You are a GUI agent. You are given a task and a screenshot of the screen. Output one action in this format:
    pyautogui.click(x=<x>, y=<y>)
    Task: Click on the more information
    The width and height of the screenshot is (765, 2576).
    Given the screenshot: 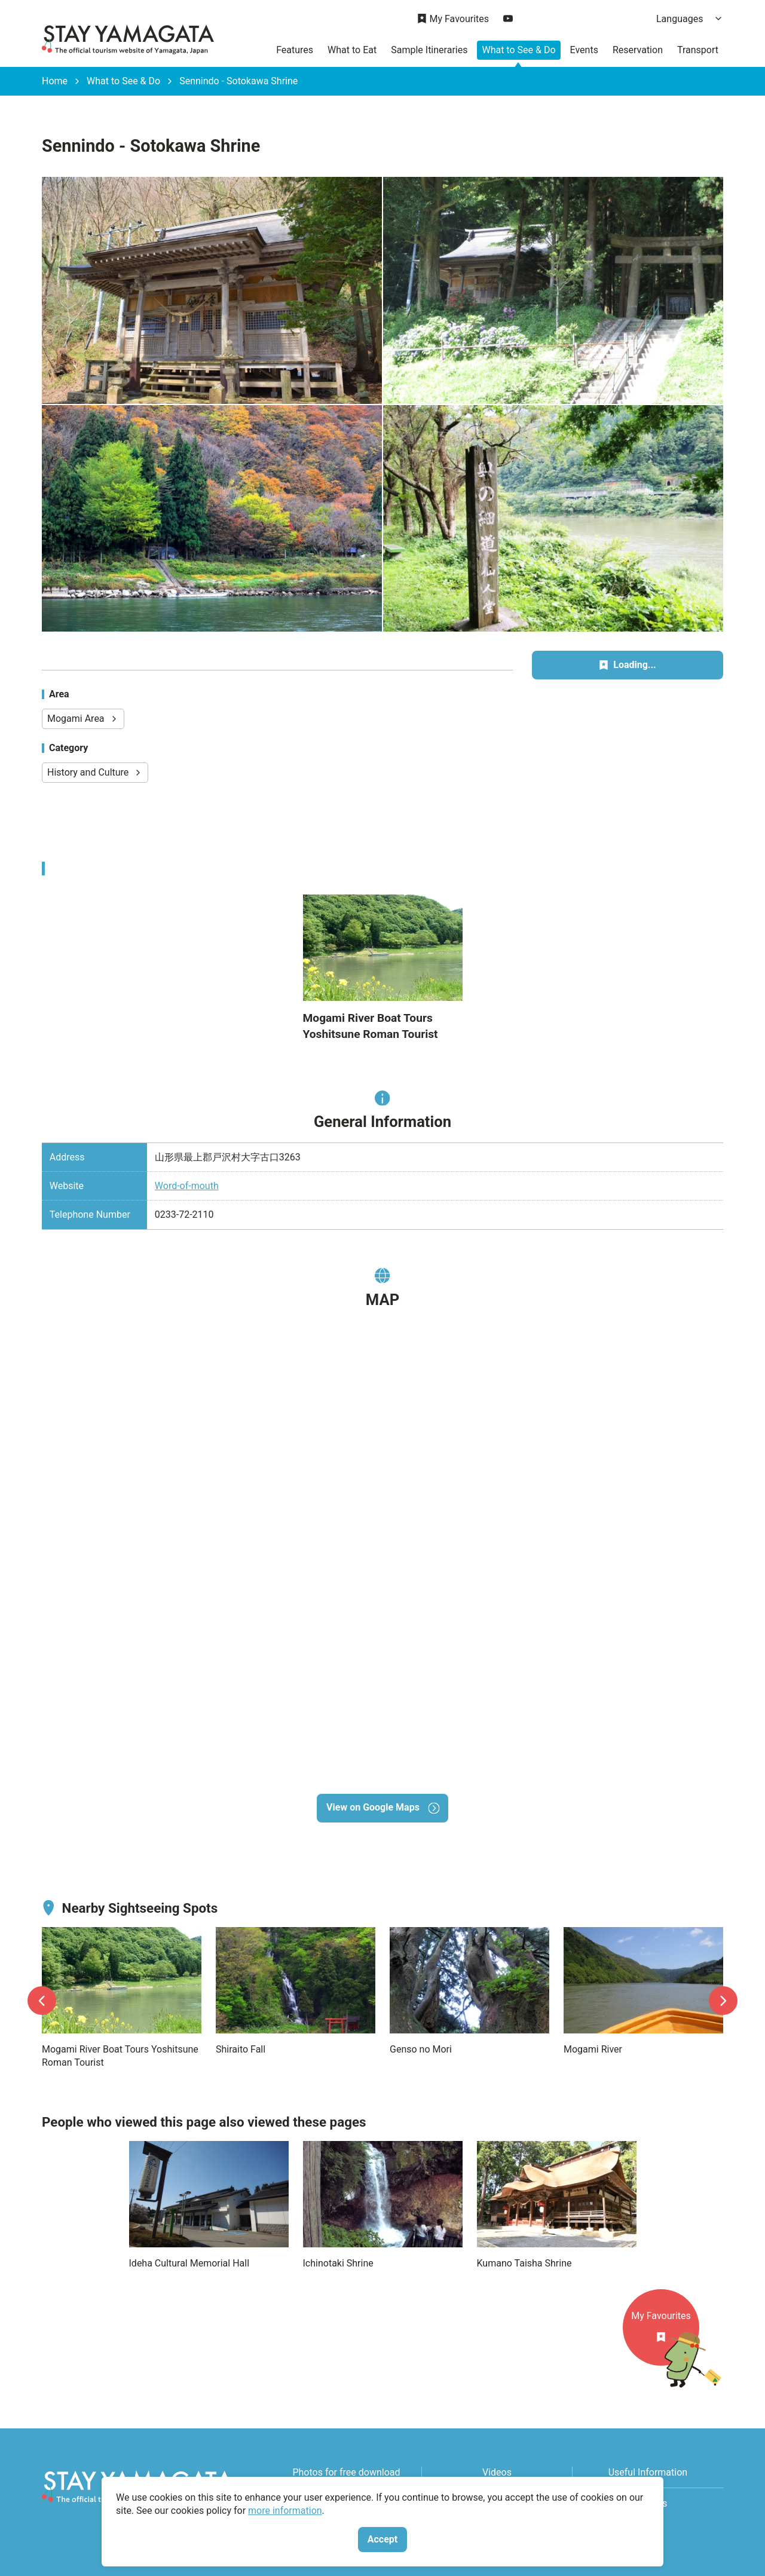 What is the action you would take?
    pyautogui.click(x=285, y=2510)
    